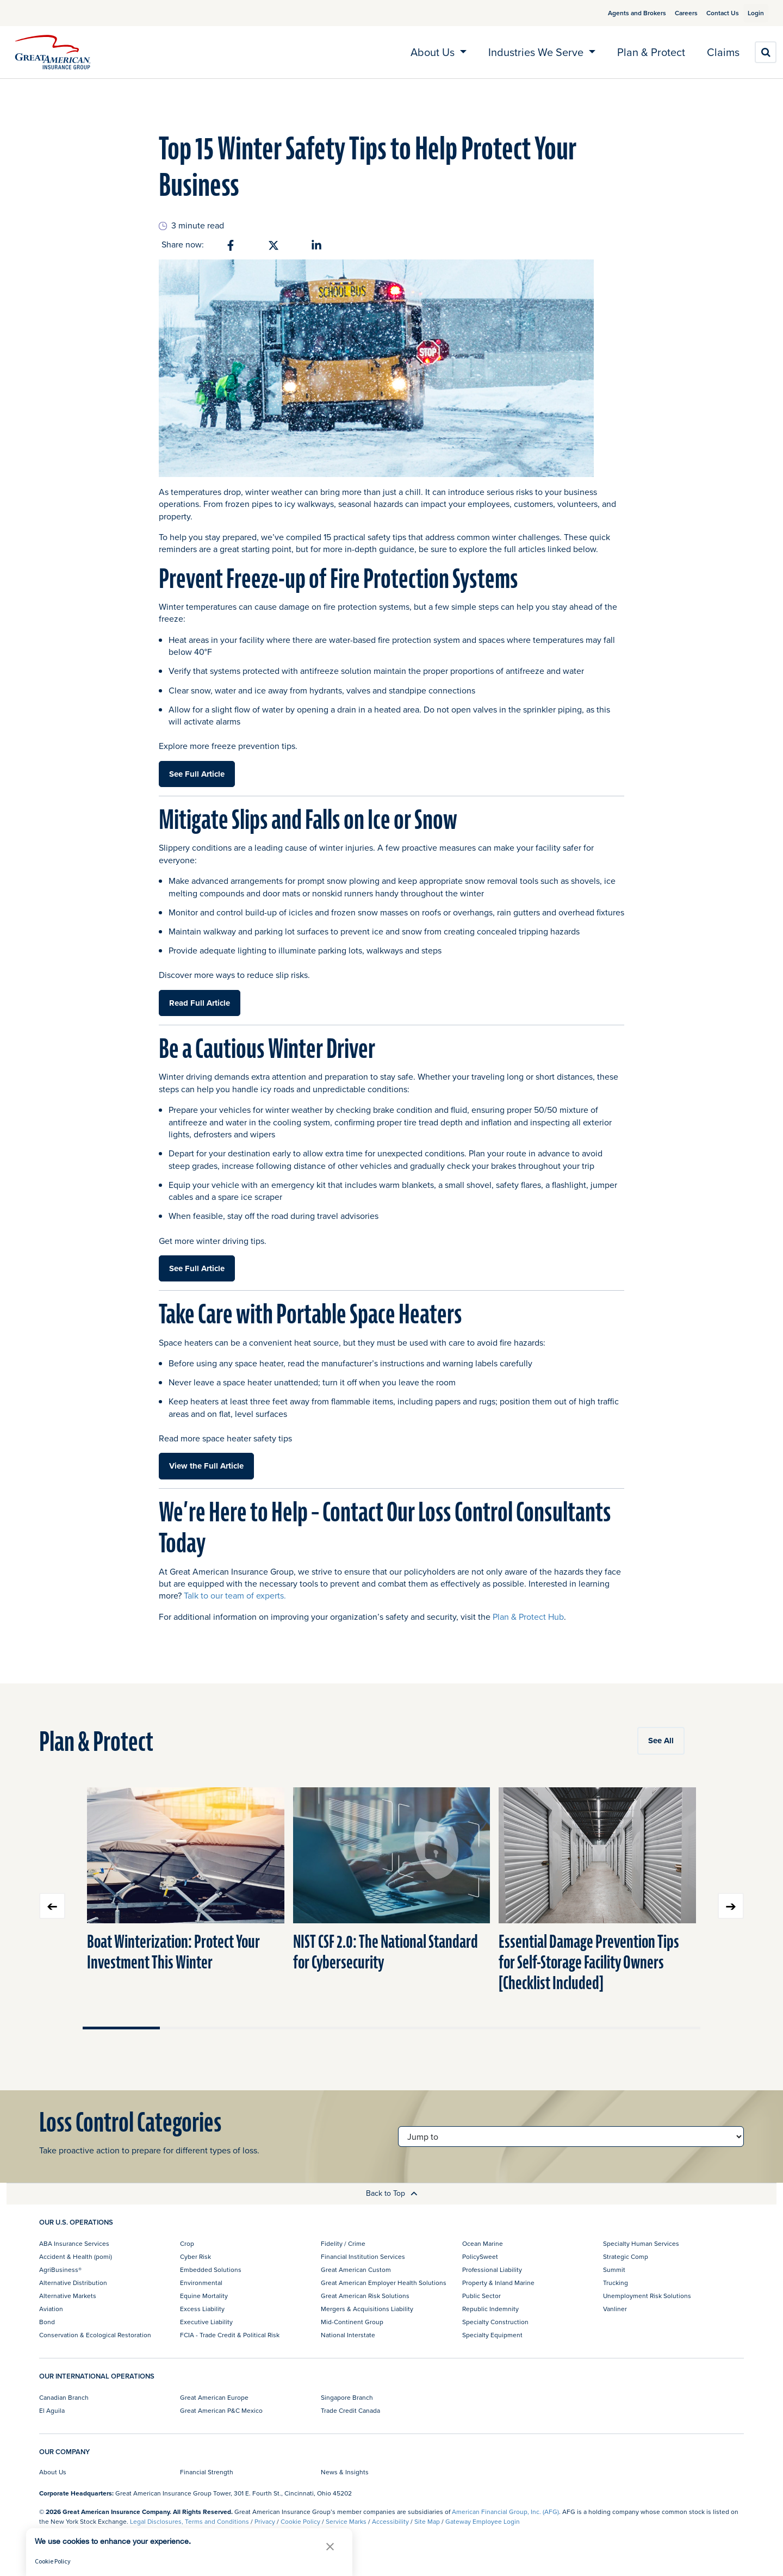 The width and height of the screenshot is (783, 2576). Describe the element at coordinates (390, 2521) in the screenshot. I see `Accessibility` at that location.